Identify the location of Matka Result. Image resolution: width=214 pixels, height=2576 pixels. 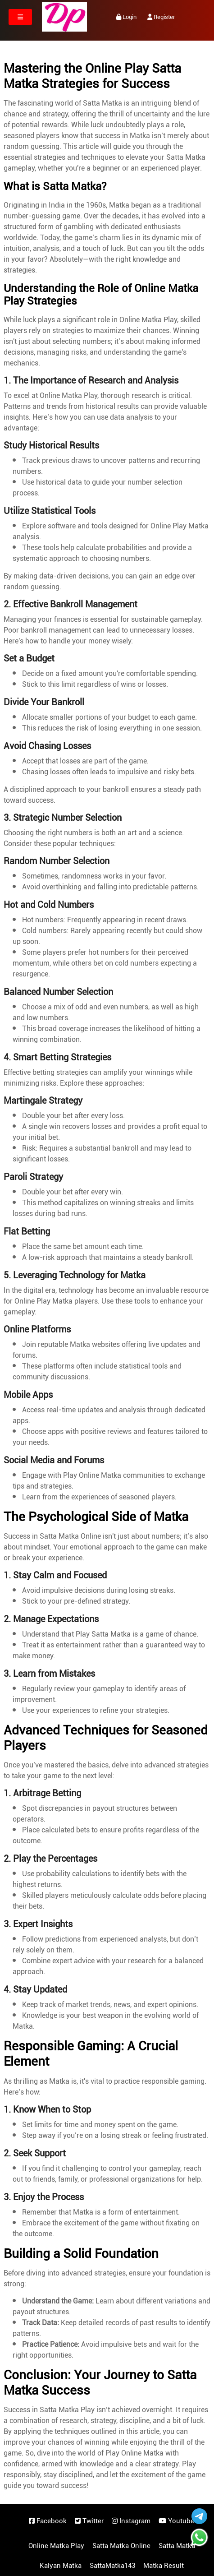
(163, 2566).